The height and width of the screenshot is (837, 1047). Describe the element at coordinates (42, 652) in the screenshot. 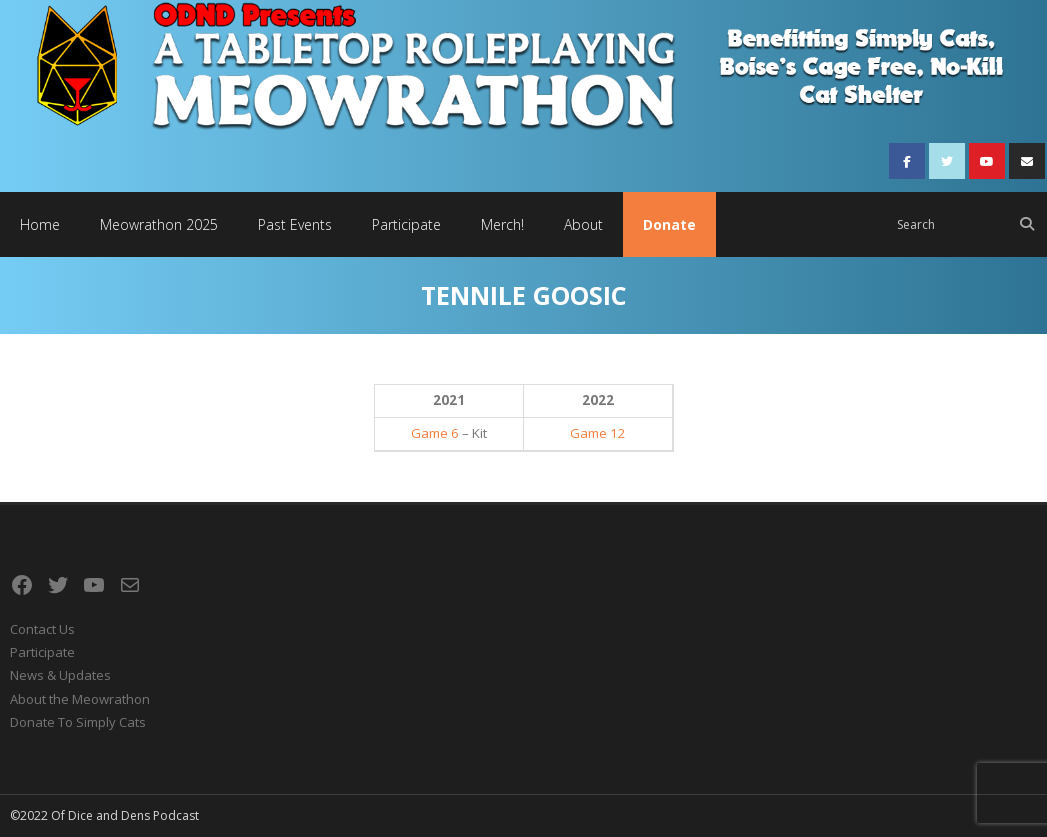

I see `Participate` at that location.